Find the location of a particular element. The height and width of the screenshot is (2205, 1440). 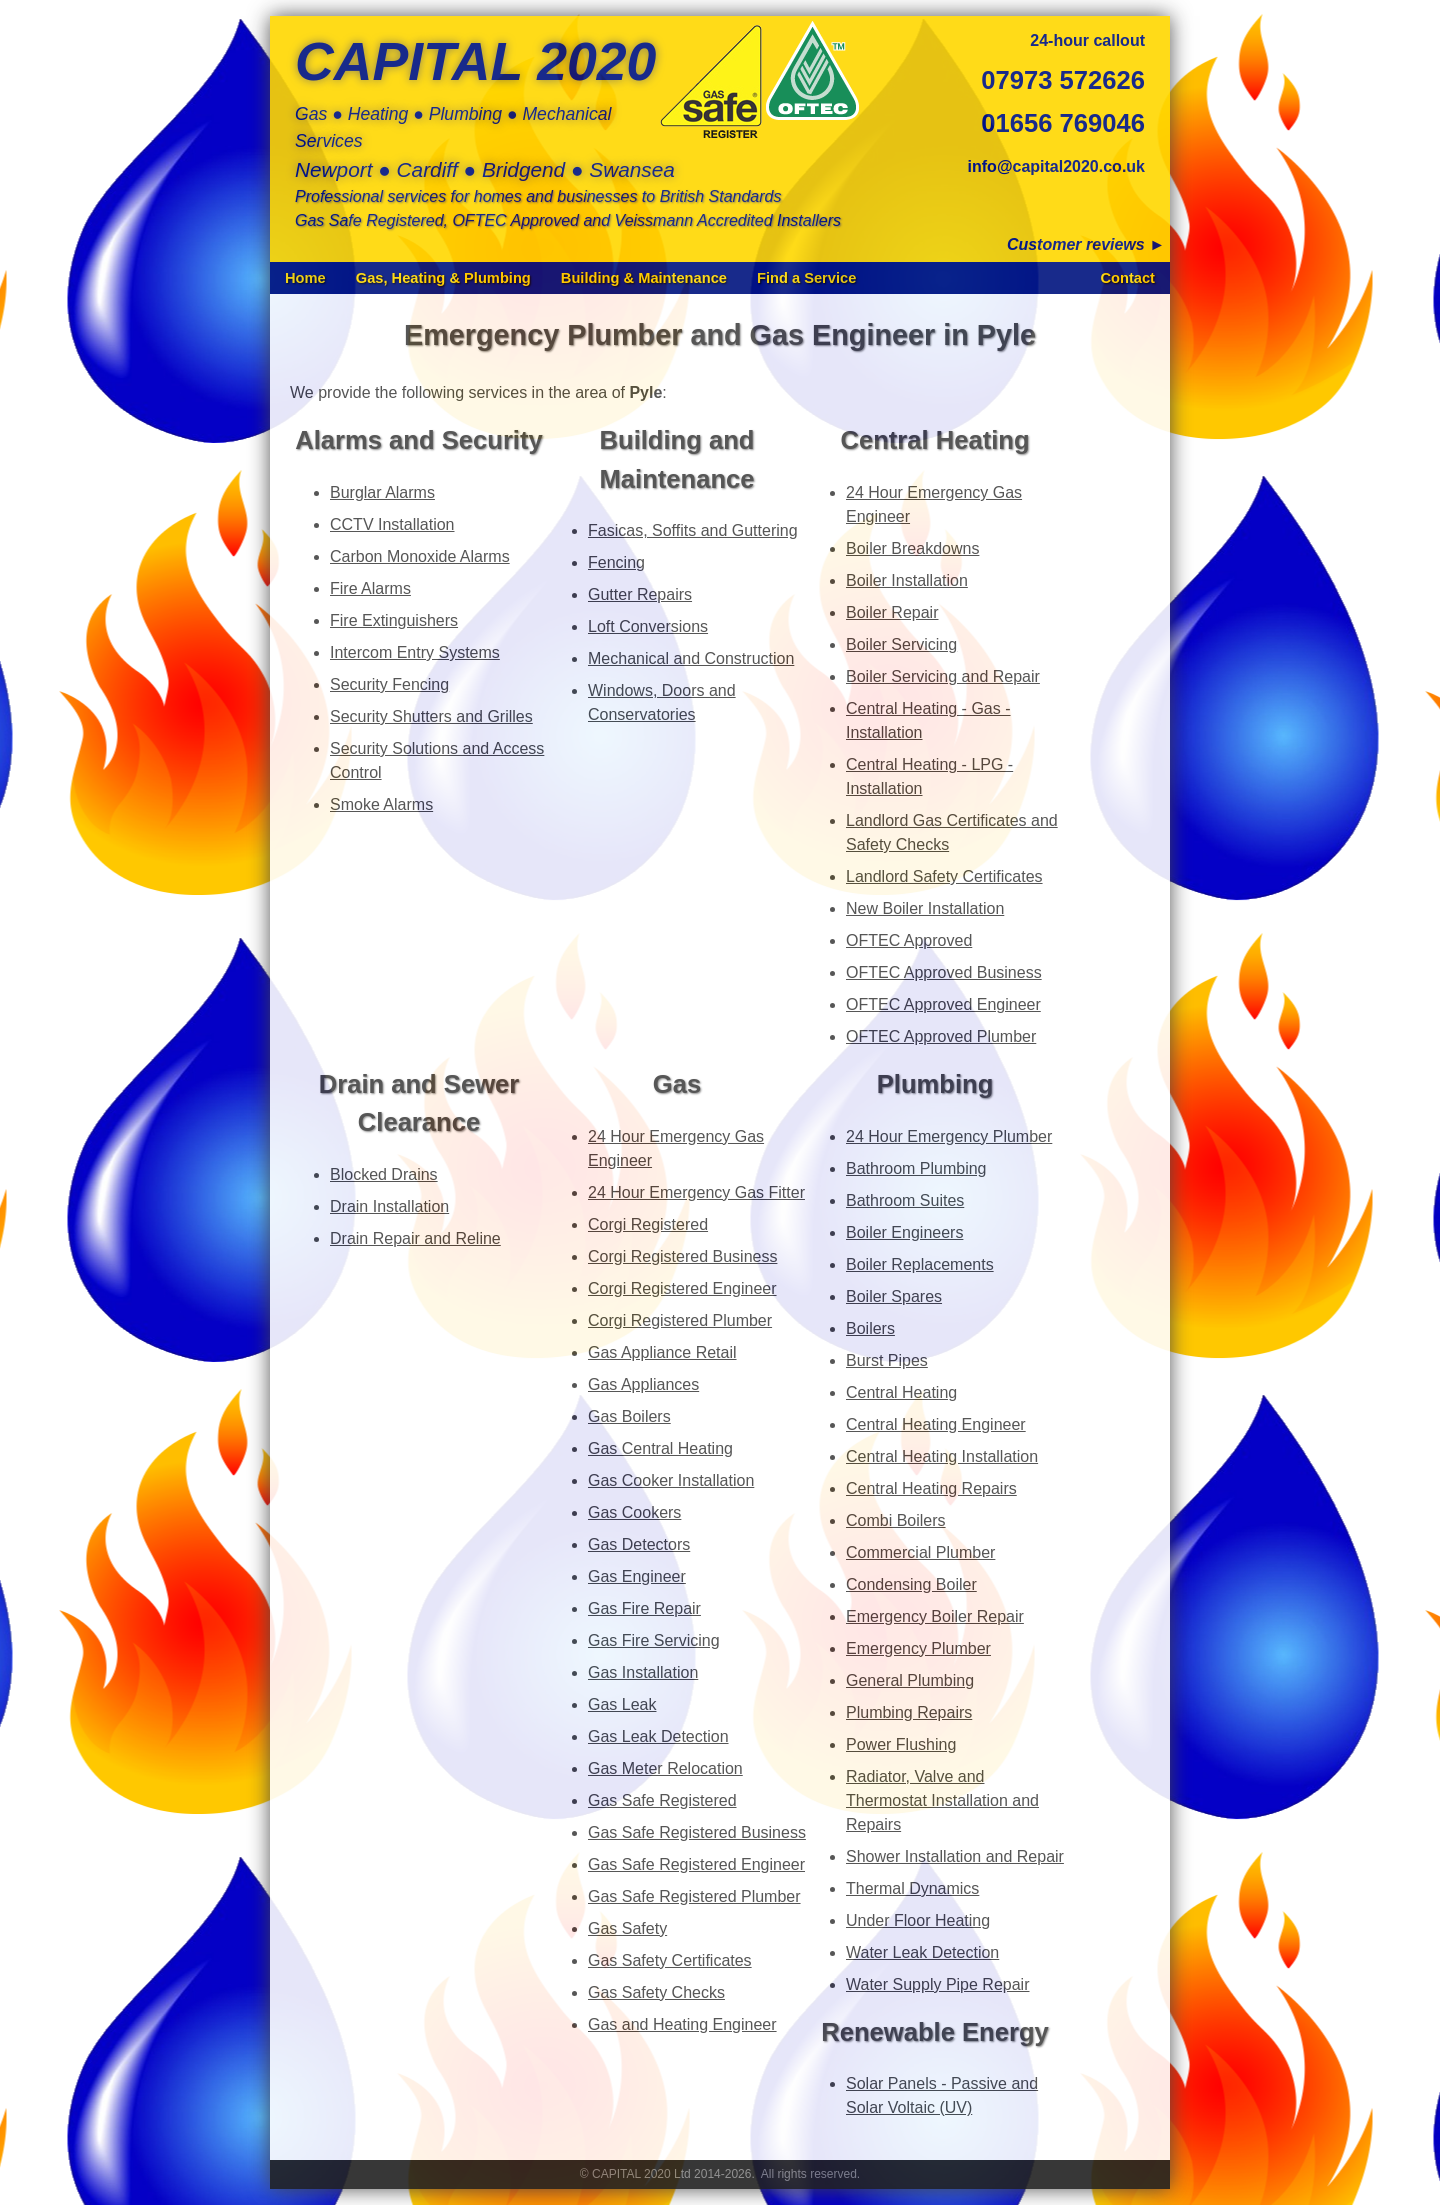

Central Heating Repairs is located at coordinates (931, 1488).